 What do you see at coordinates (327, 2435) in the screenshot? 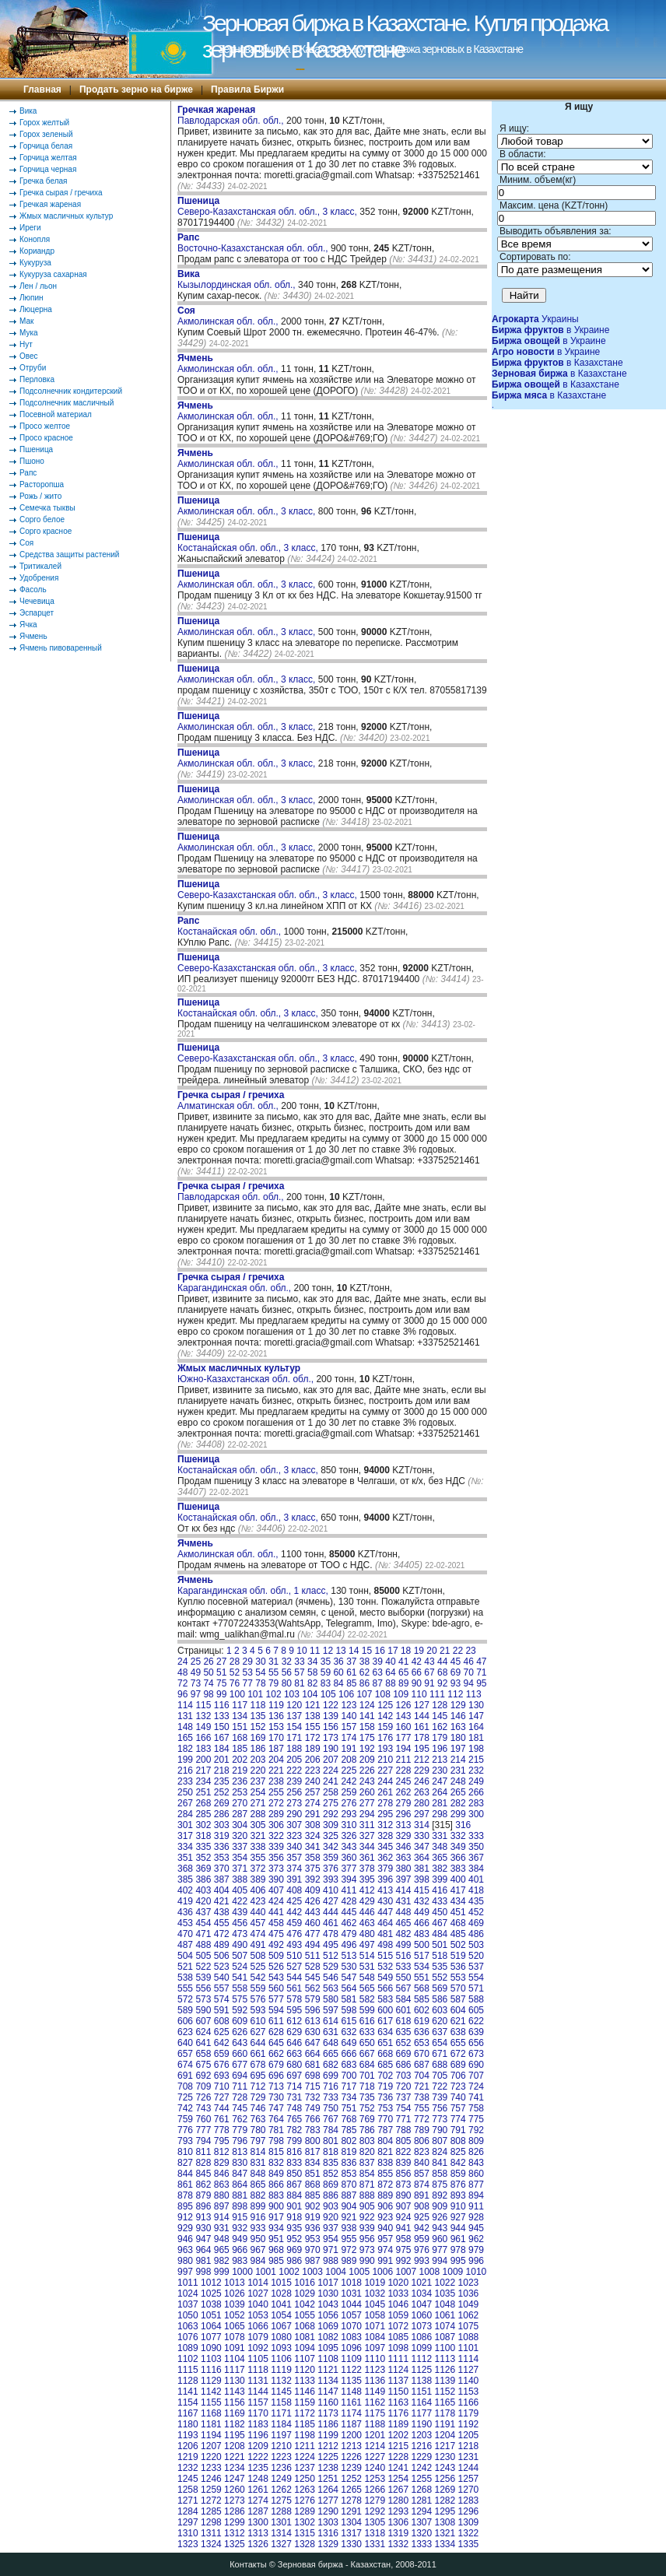
I see `1199` at bounding box center [327, 2435].